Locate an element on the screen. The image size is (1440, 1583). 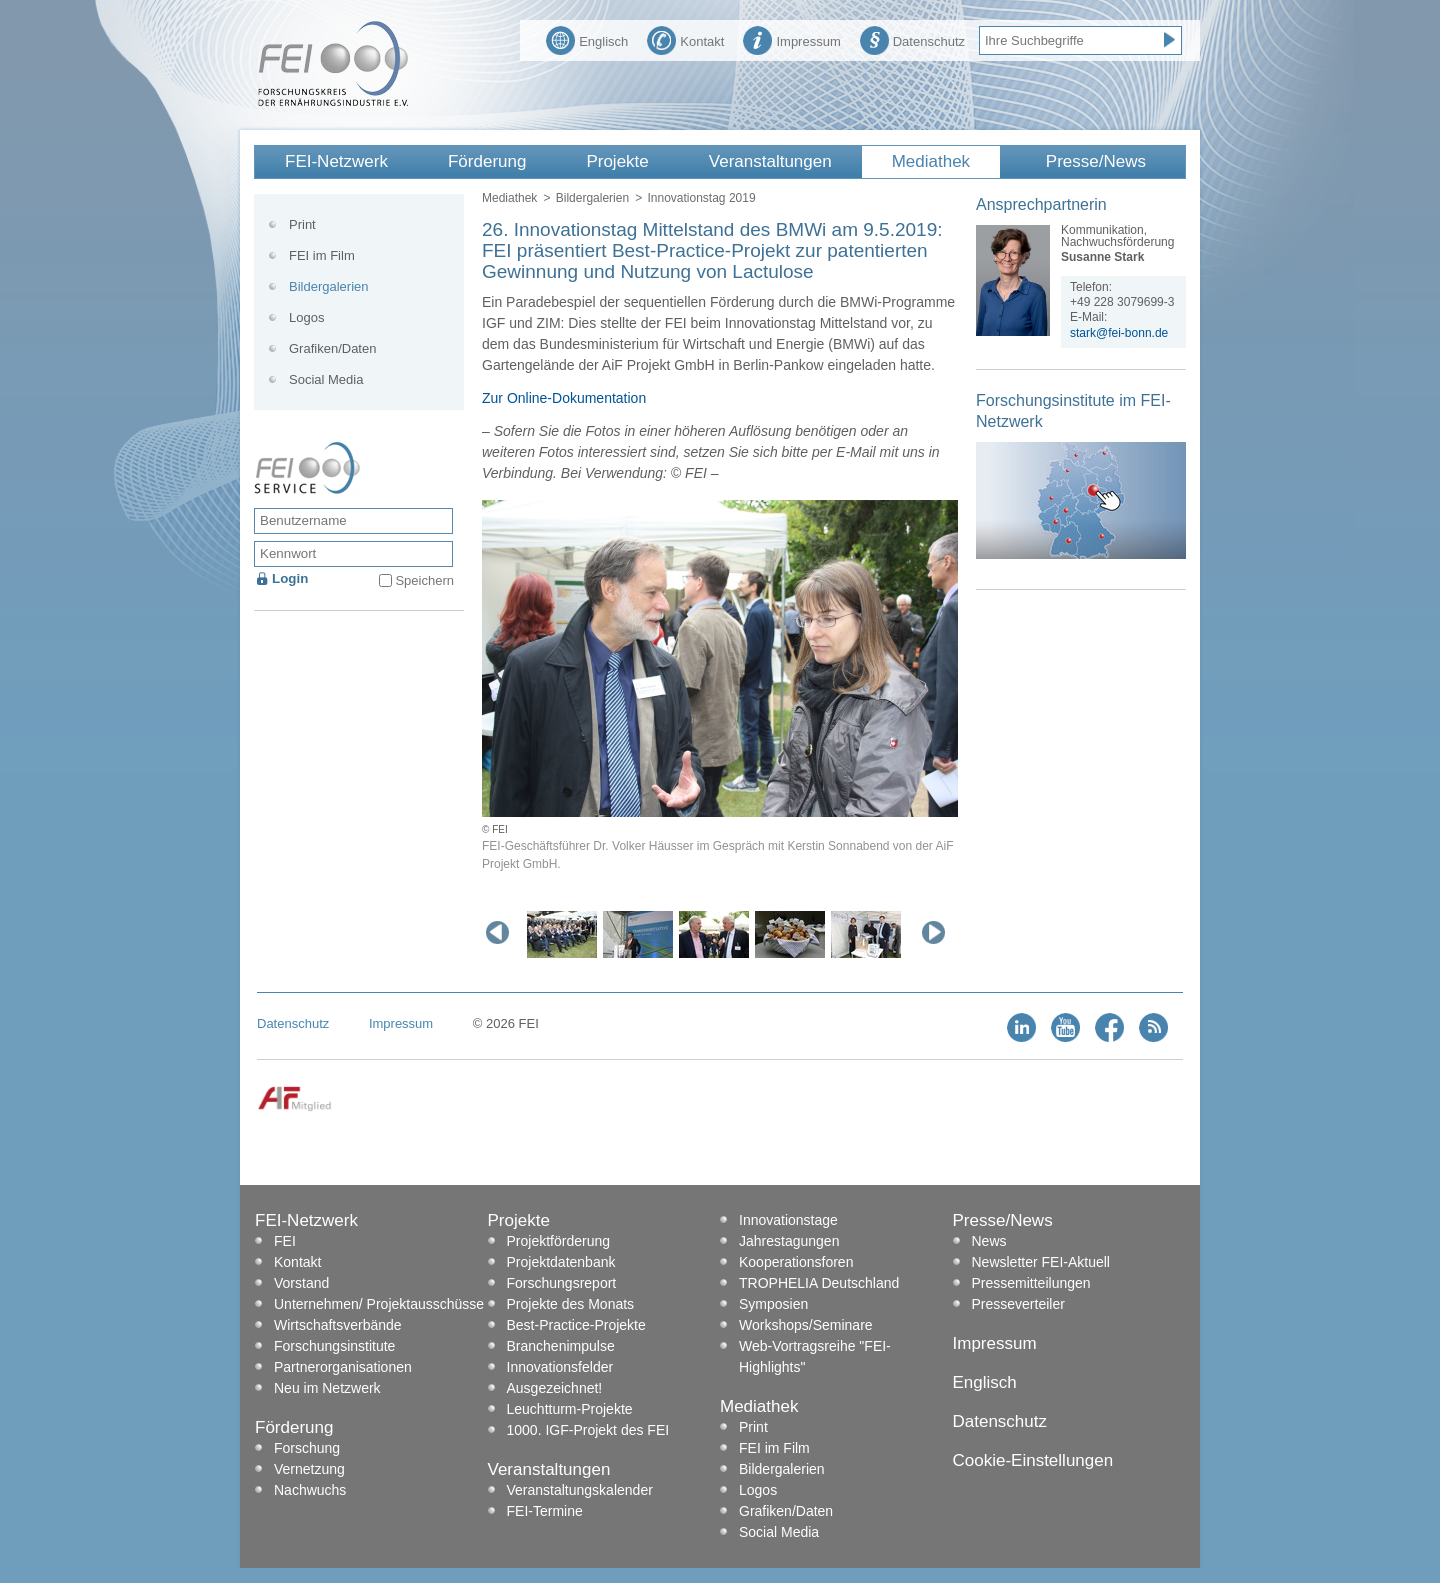
FEI is located at coordinates (285, 1241).